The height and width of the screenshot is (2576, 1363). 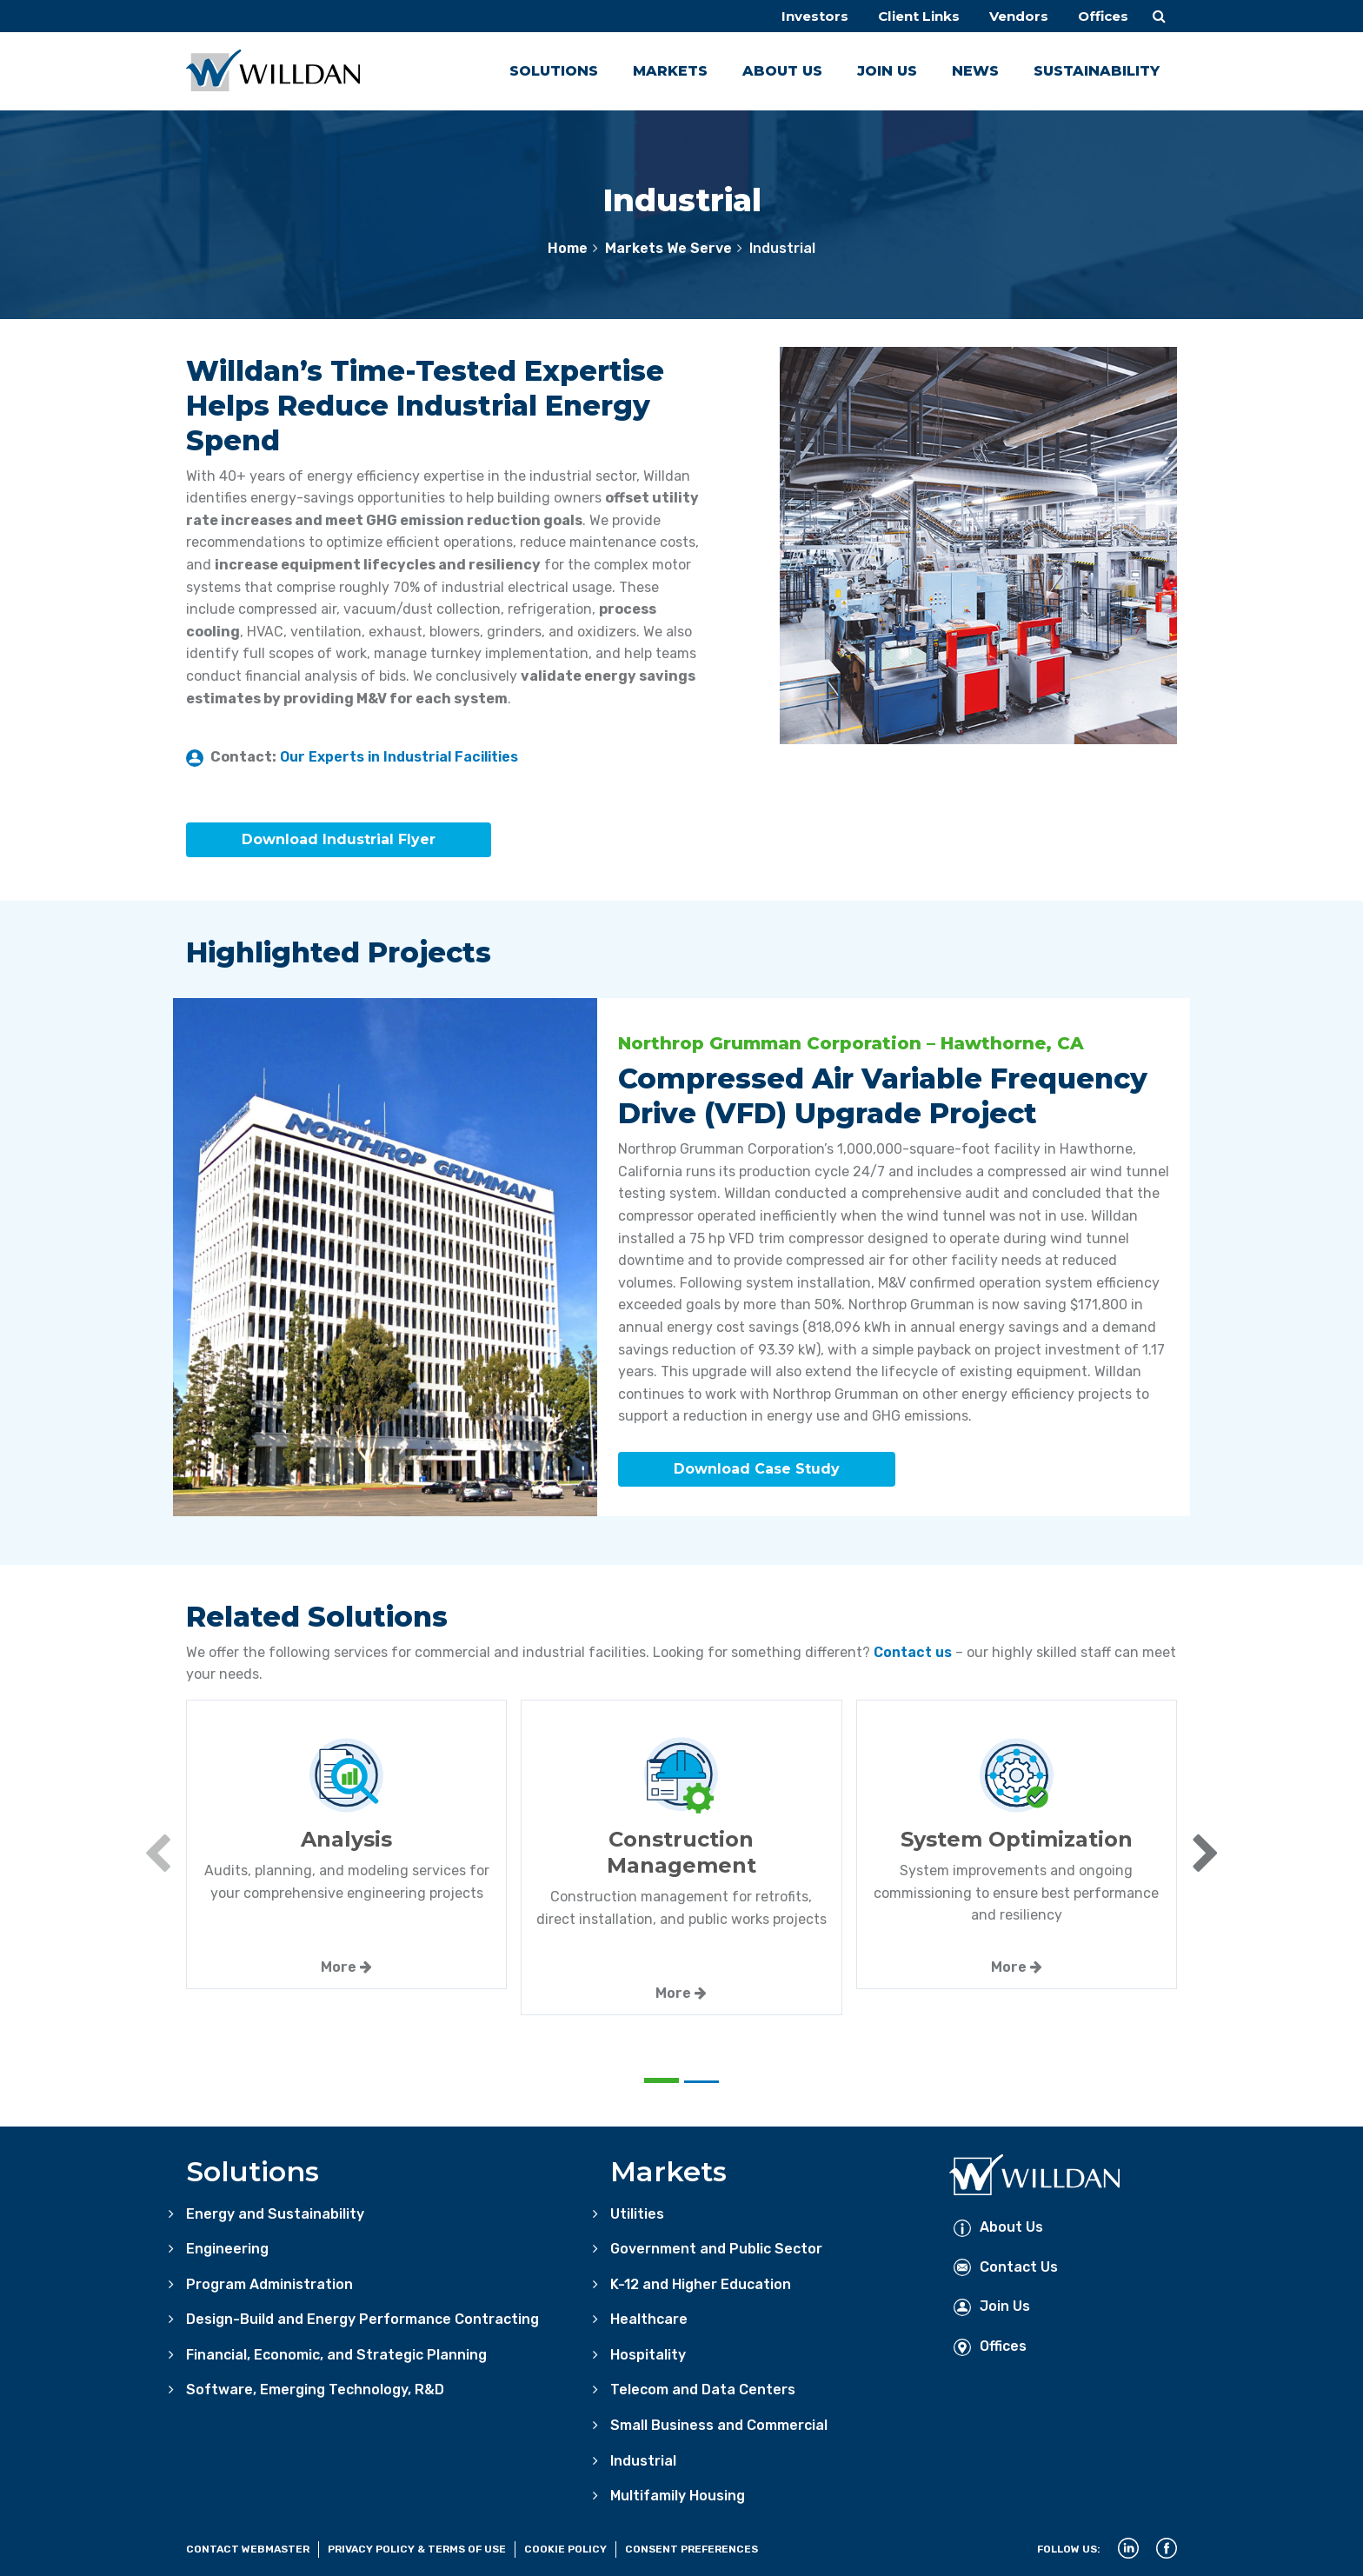 I want to click on Multifamily Housing, so click(x=677, y=2493).